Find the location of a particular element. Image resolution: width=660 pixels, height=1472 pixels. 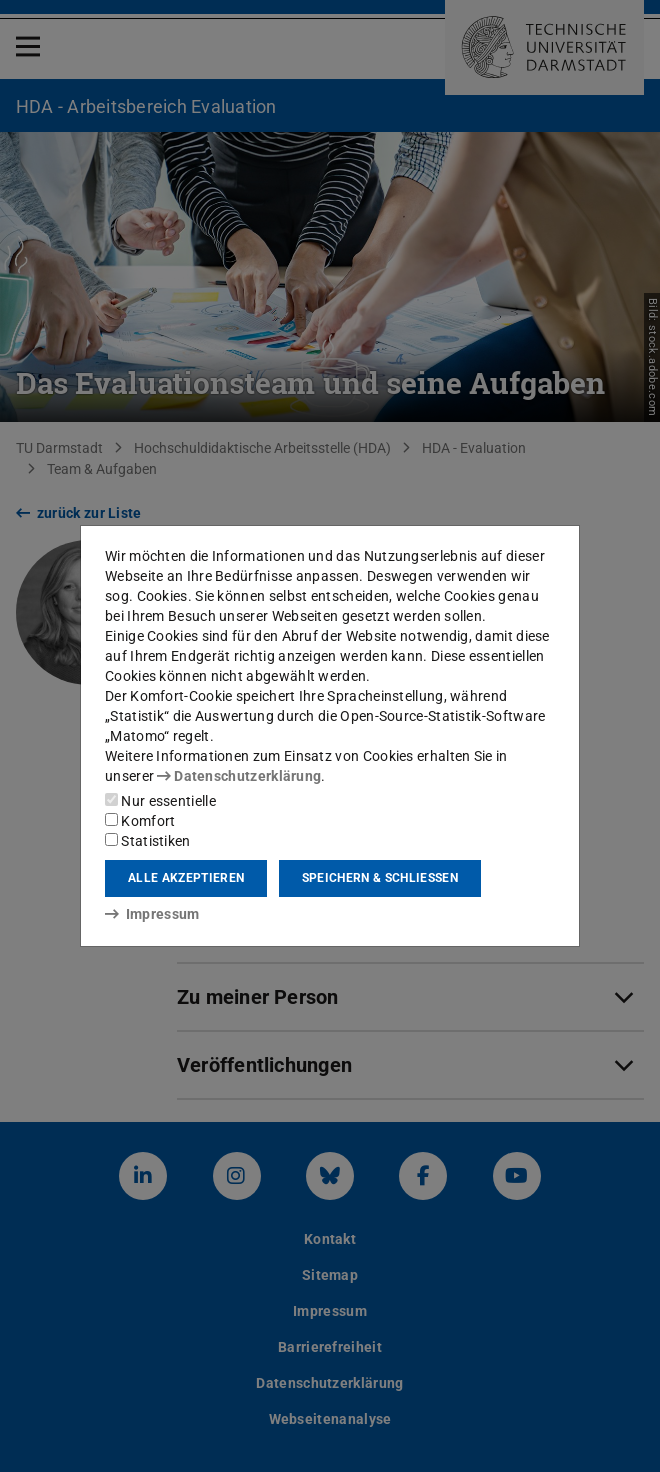

Statistiken is located at coordinates (148, 841).